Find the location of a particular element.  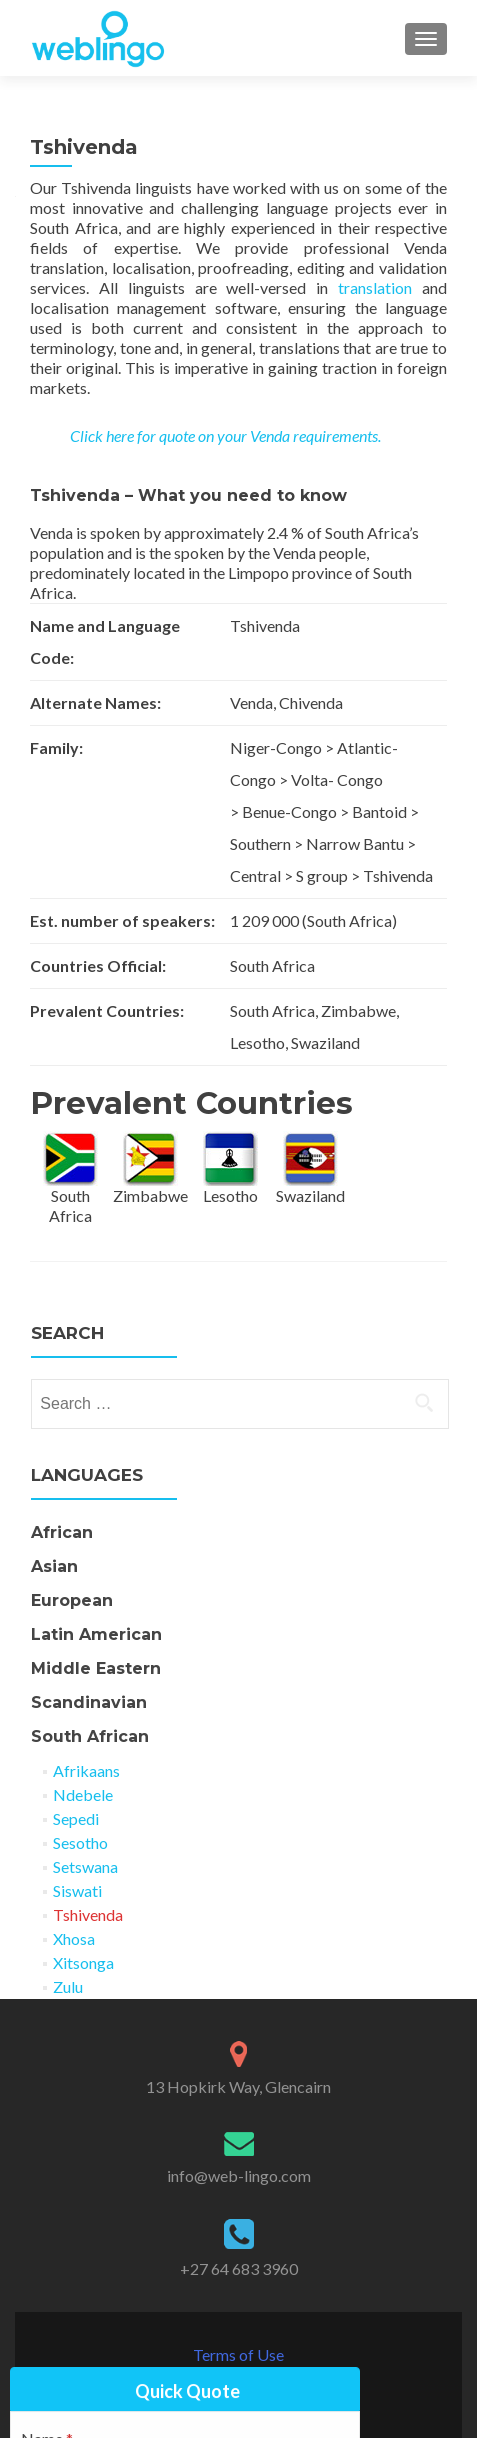

Sesotho is located at coordinates (80, 1842).